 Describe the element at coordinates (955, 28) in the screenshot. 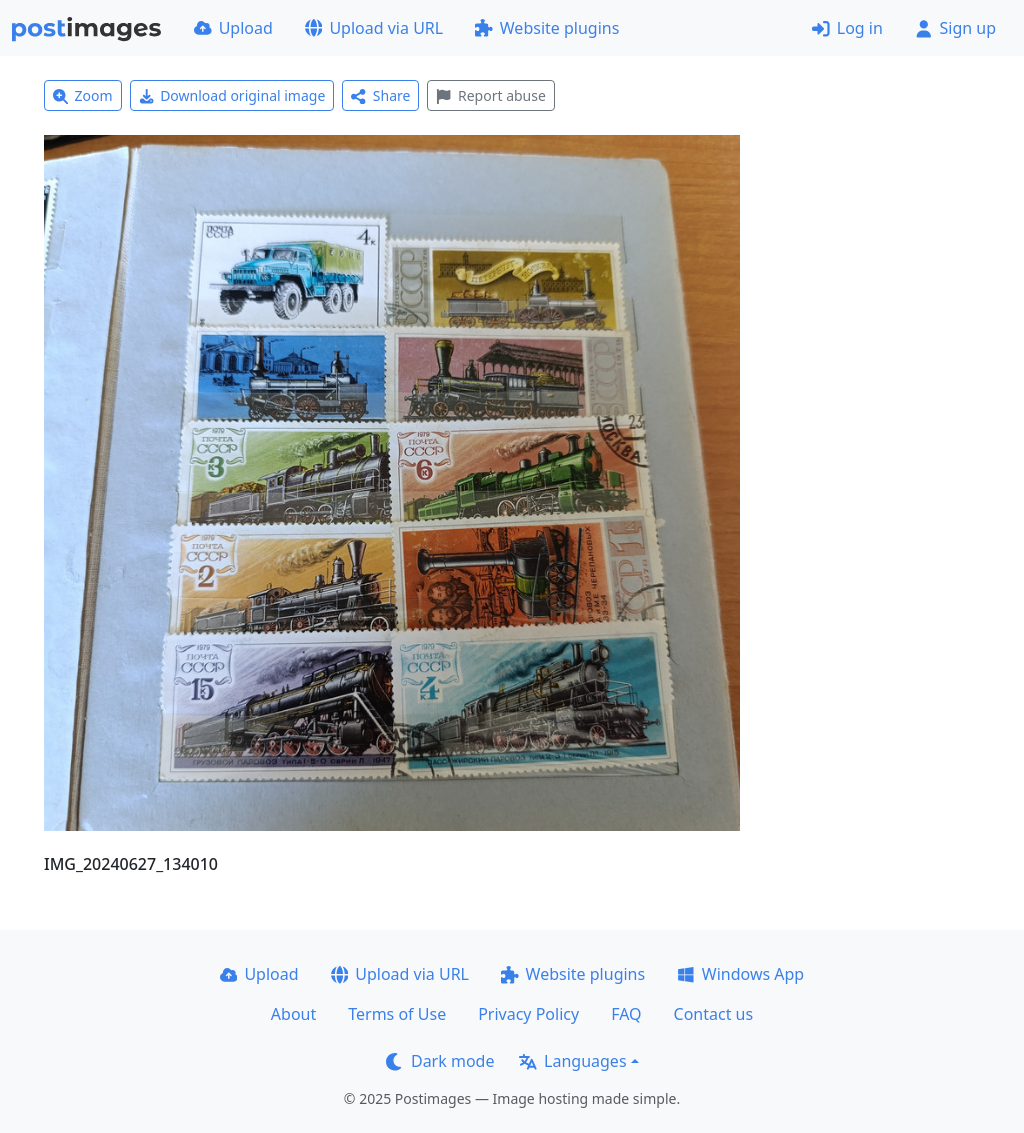

I see `Sign up` at that location.